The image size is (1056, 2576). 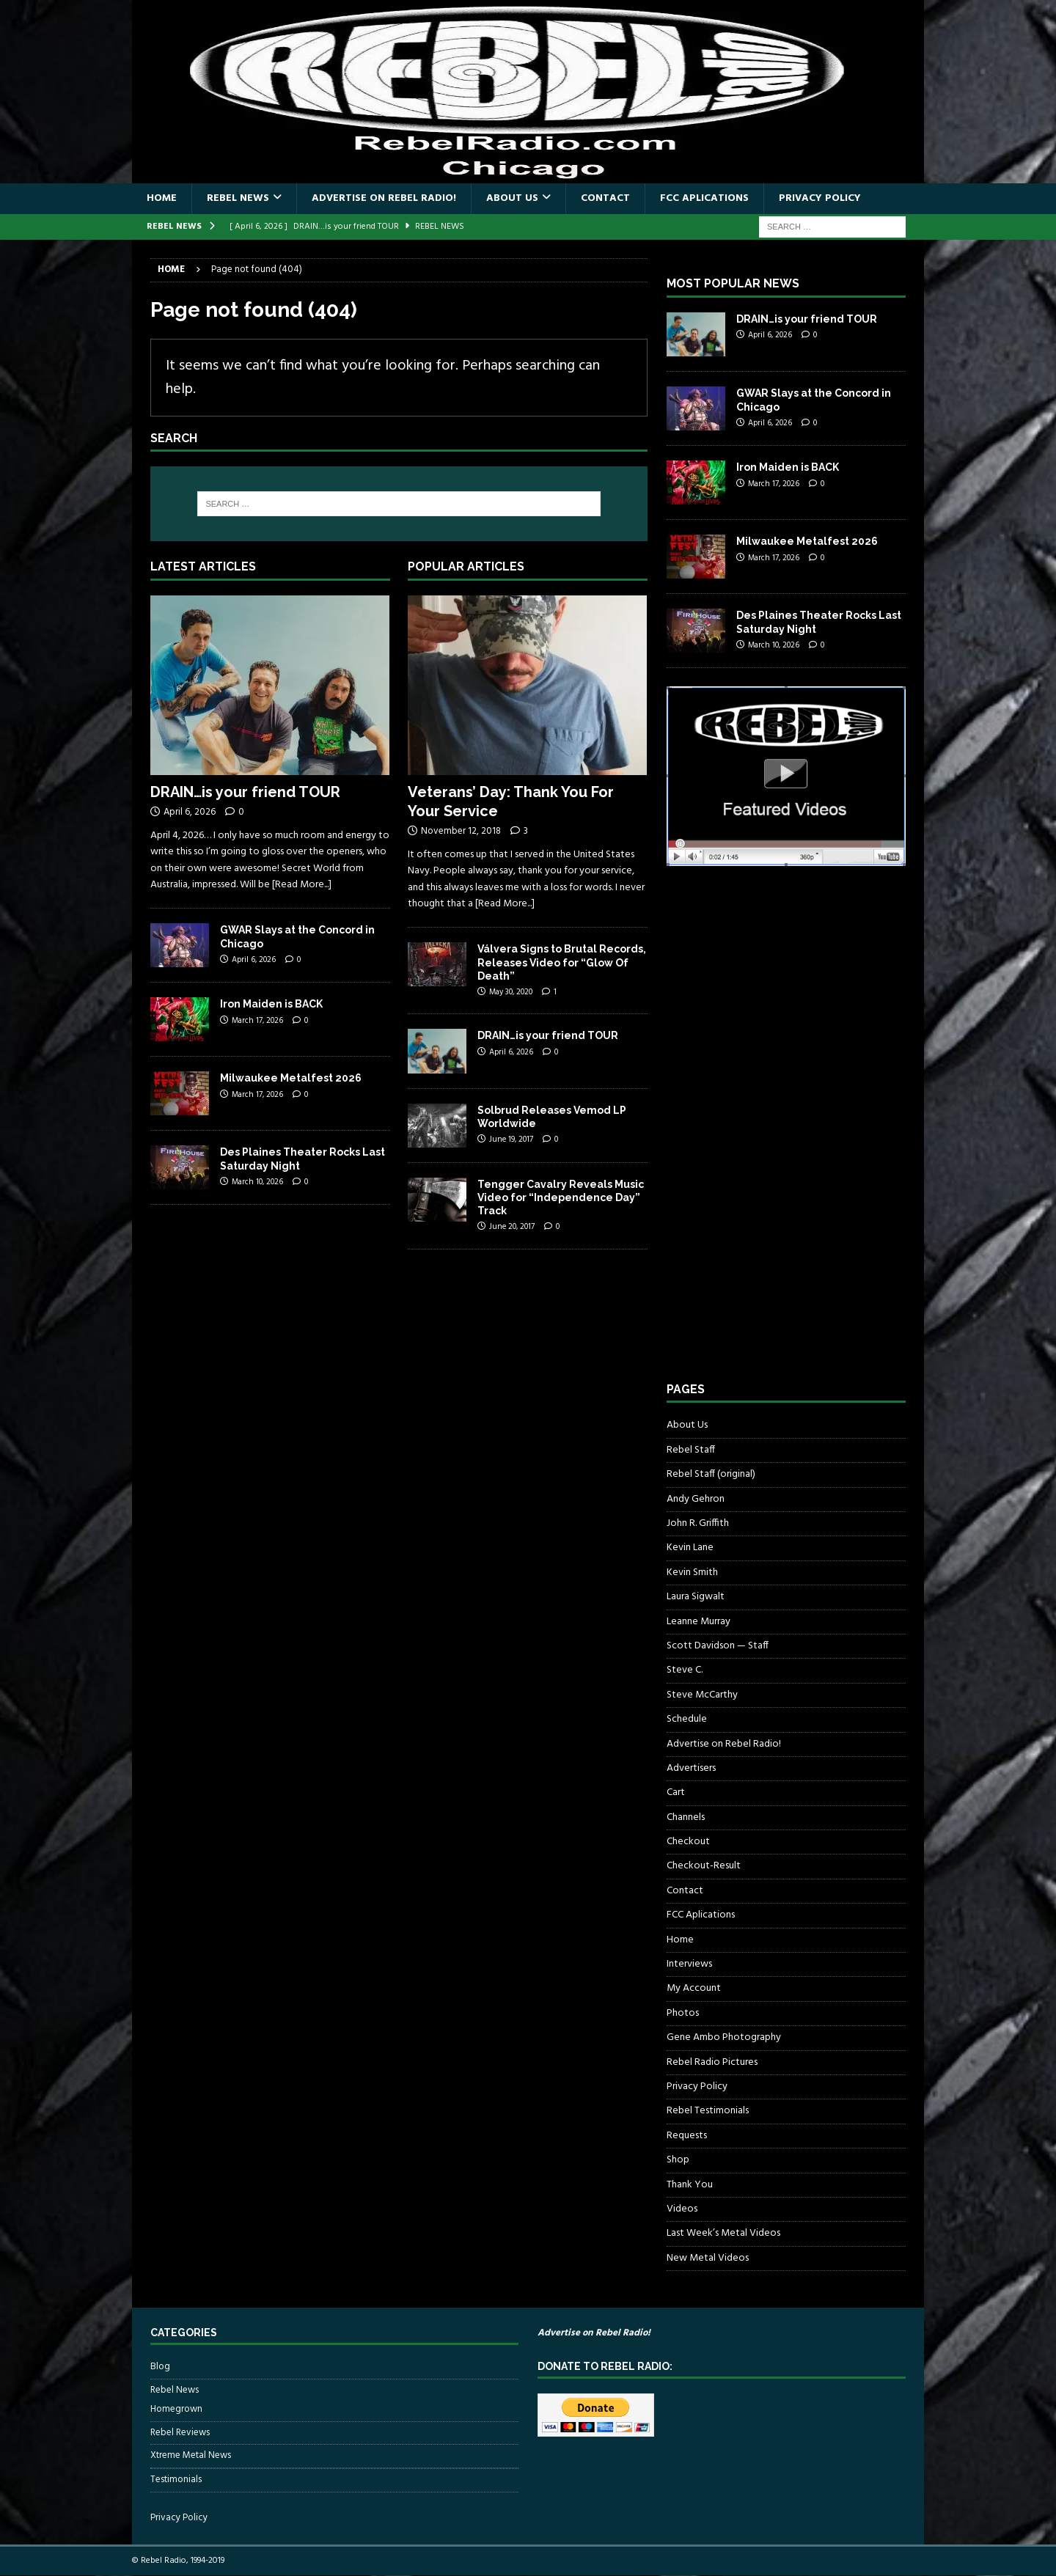 I want to click on Rebel Reviews, so click(x=180, y=2432).